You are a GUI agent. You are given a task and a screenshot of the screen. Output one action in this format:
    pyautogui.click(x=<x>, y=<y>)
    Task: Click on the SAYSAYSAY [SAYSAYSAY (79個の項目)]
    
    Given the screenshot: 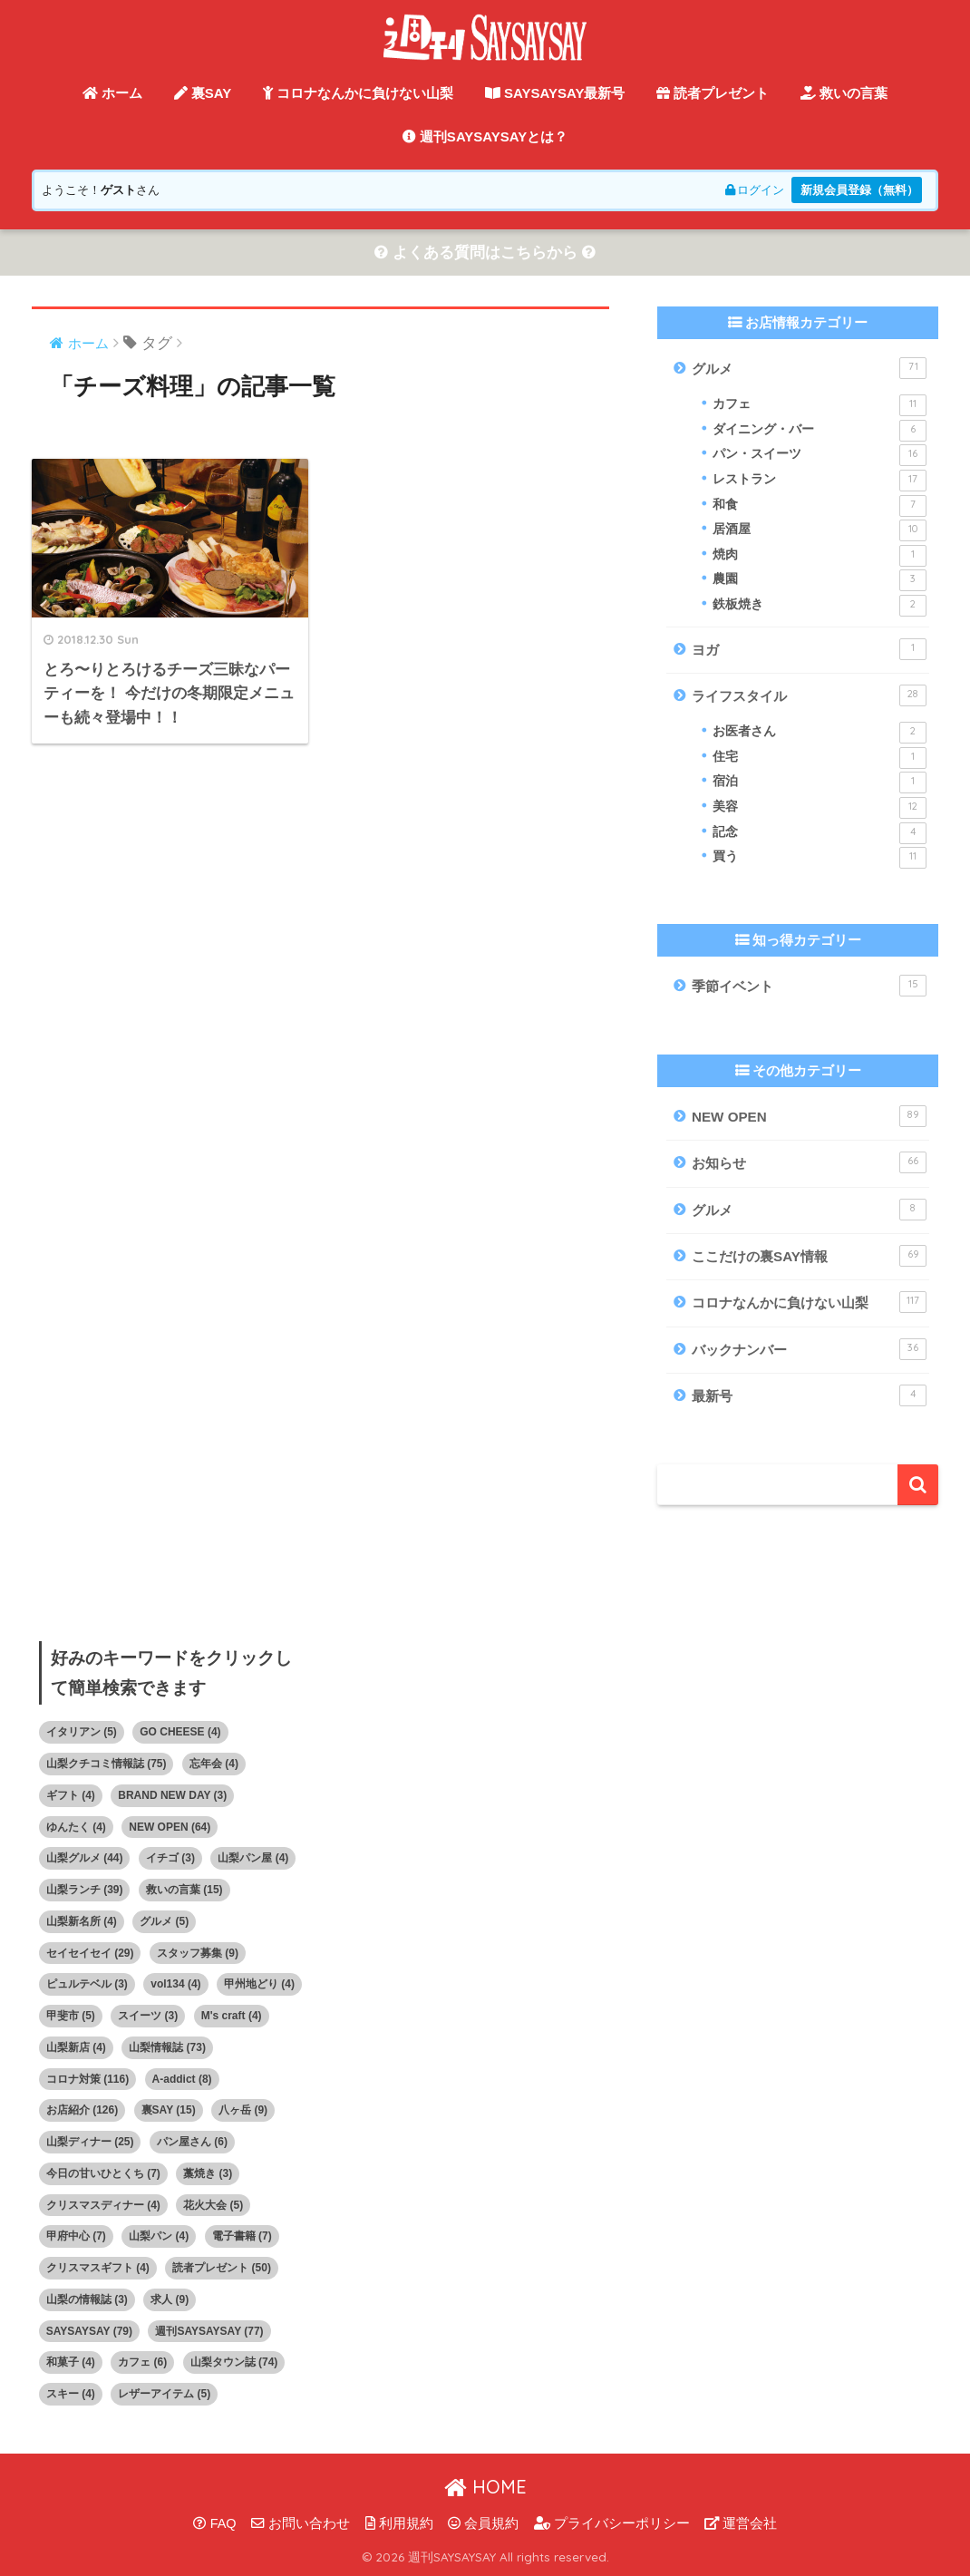 What is the action you would take?
    pyautogui.click(x=89, y=2331)
    